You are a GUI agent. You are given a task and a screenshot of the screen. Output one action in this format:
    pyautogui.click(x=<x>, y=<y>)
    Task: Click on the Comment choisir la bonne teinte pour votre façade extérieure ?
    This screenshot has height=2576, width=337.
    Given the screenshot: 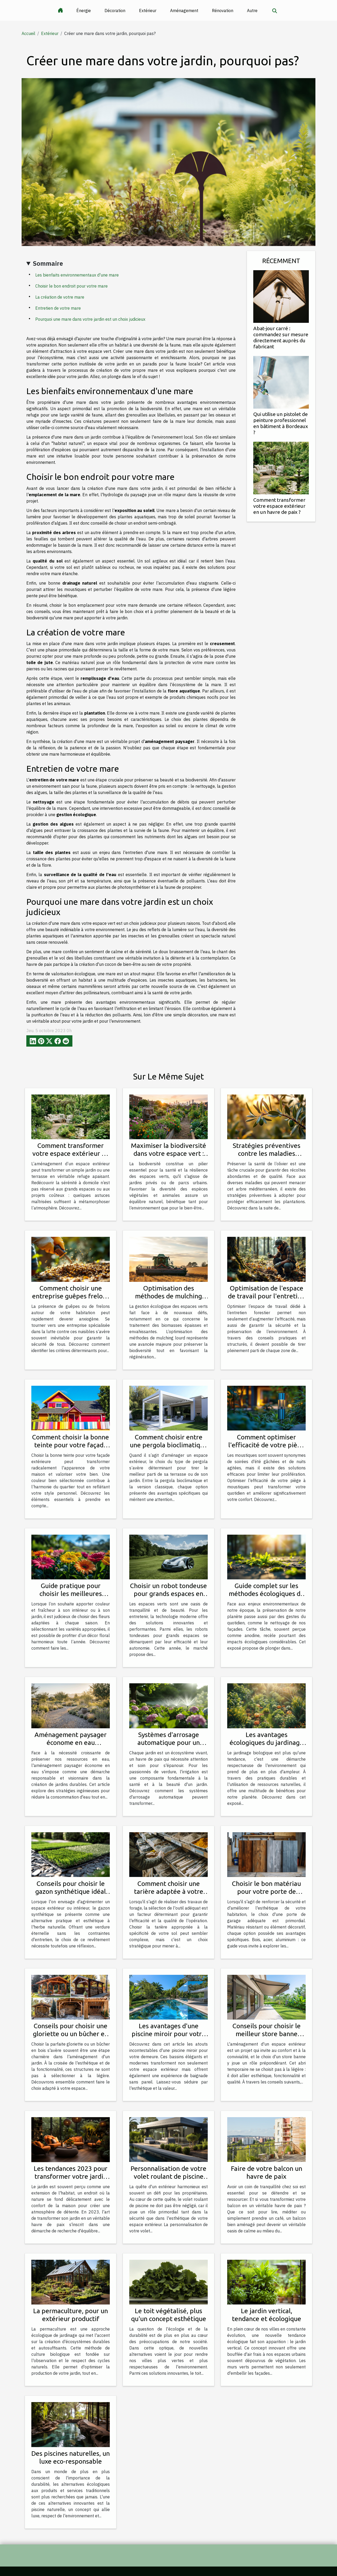 What is the action you would take?
    pyautogui.click(x=70, y=1445)
    